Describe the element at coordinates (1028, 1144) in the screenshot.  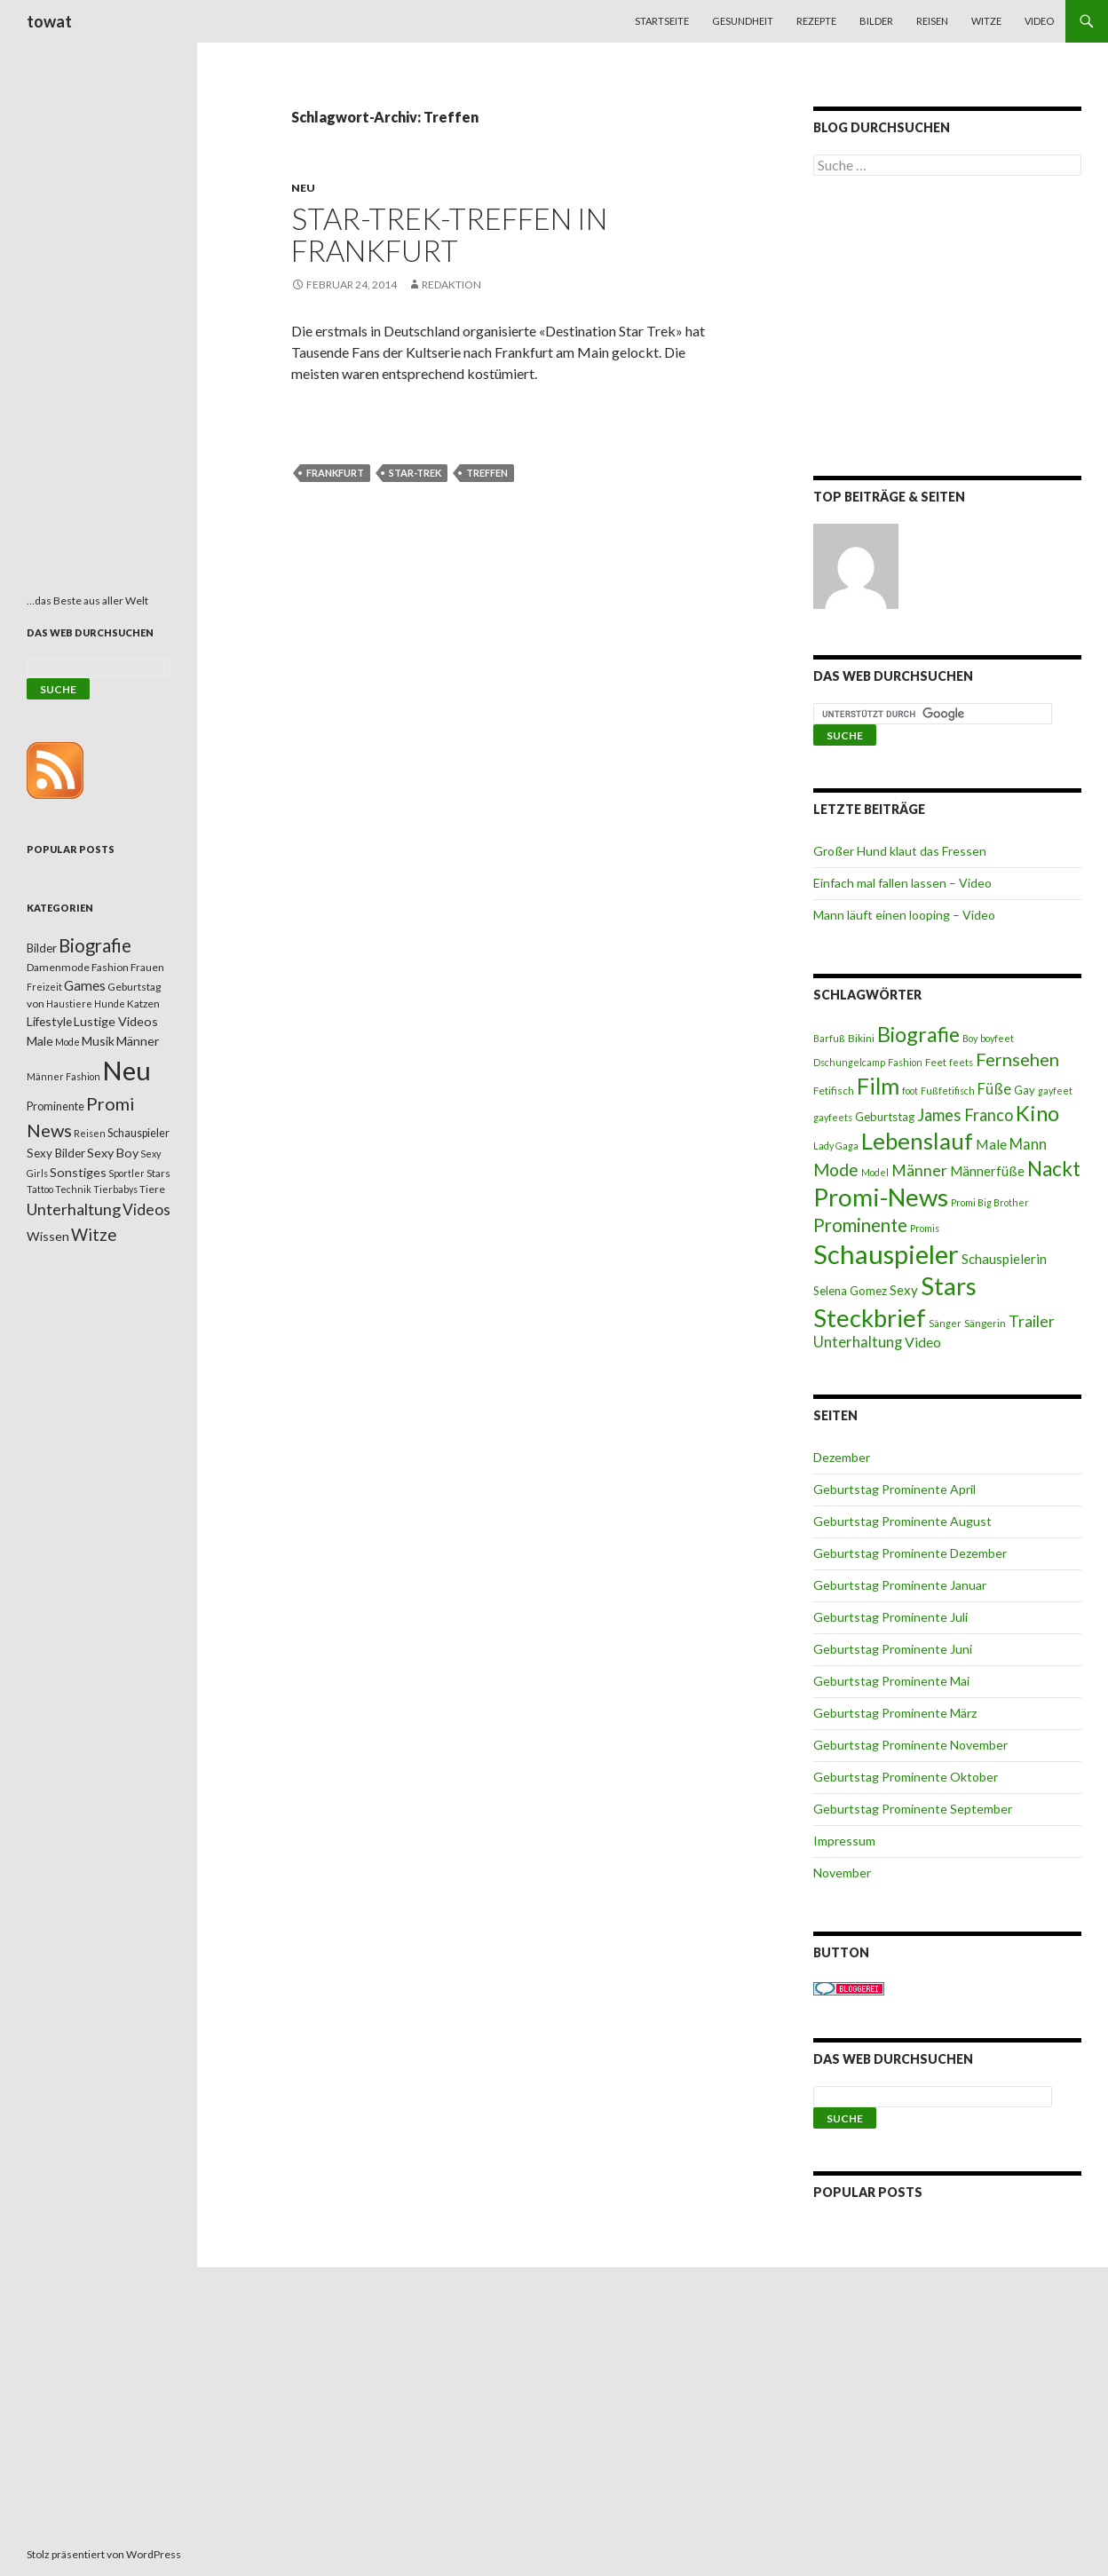
I see `Mann` at that location.